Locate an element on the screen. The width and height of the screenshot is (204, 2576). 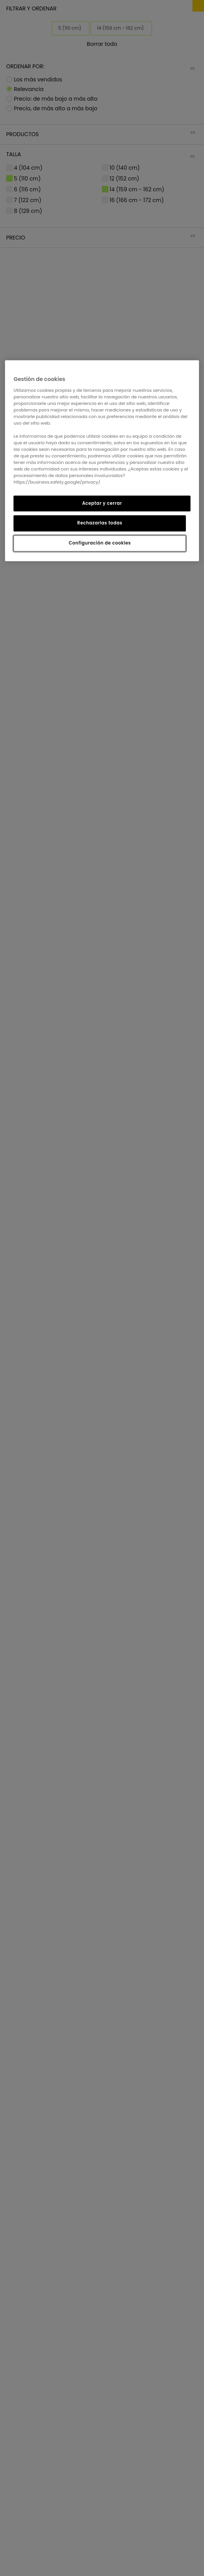
Configuración de cookies is located at coordinates (100, 543).